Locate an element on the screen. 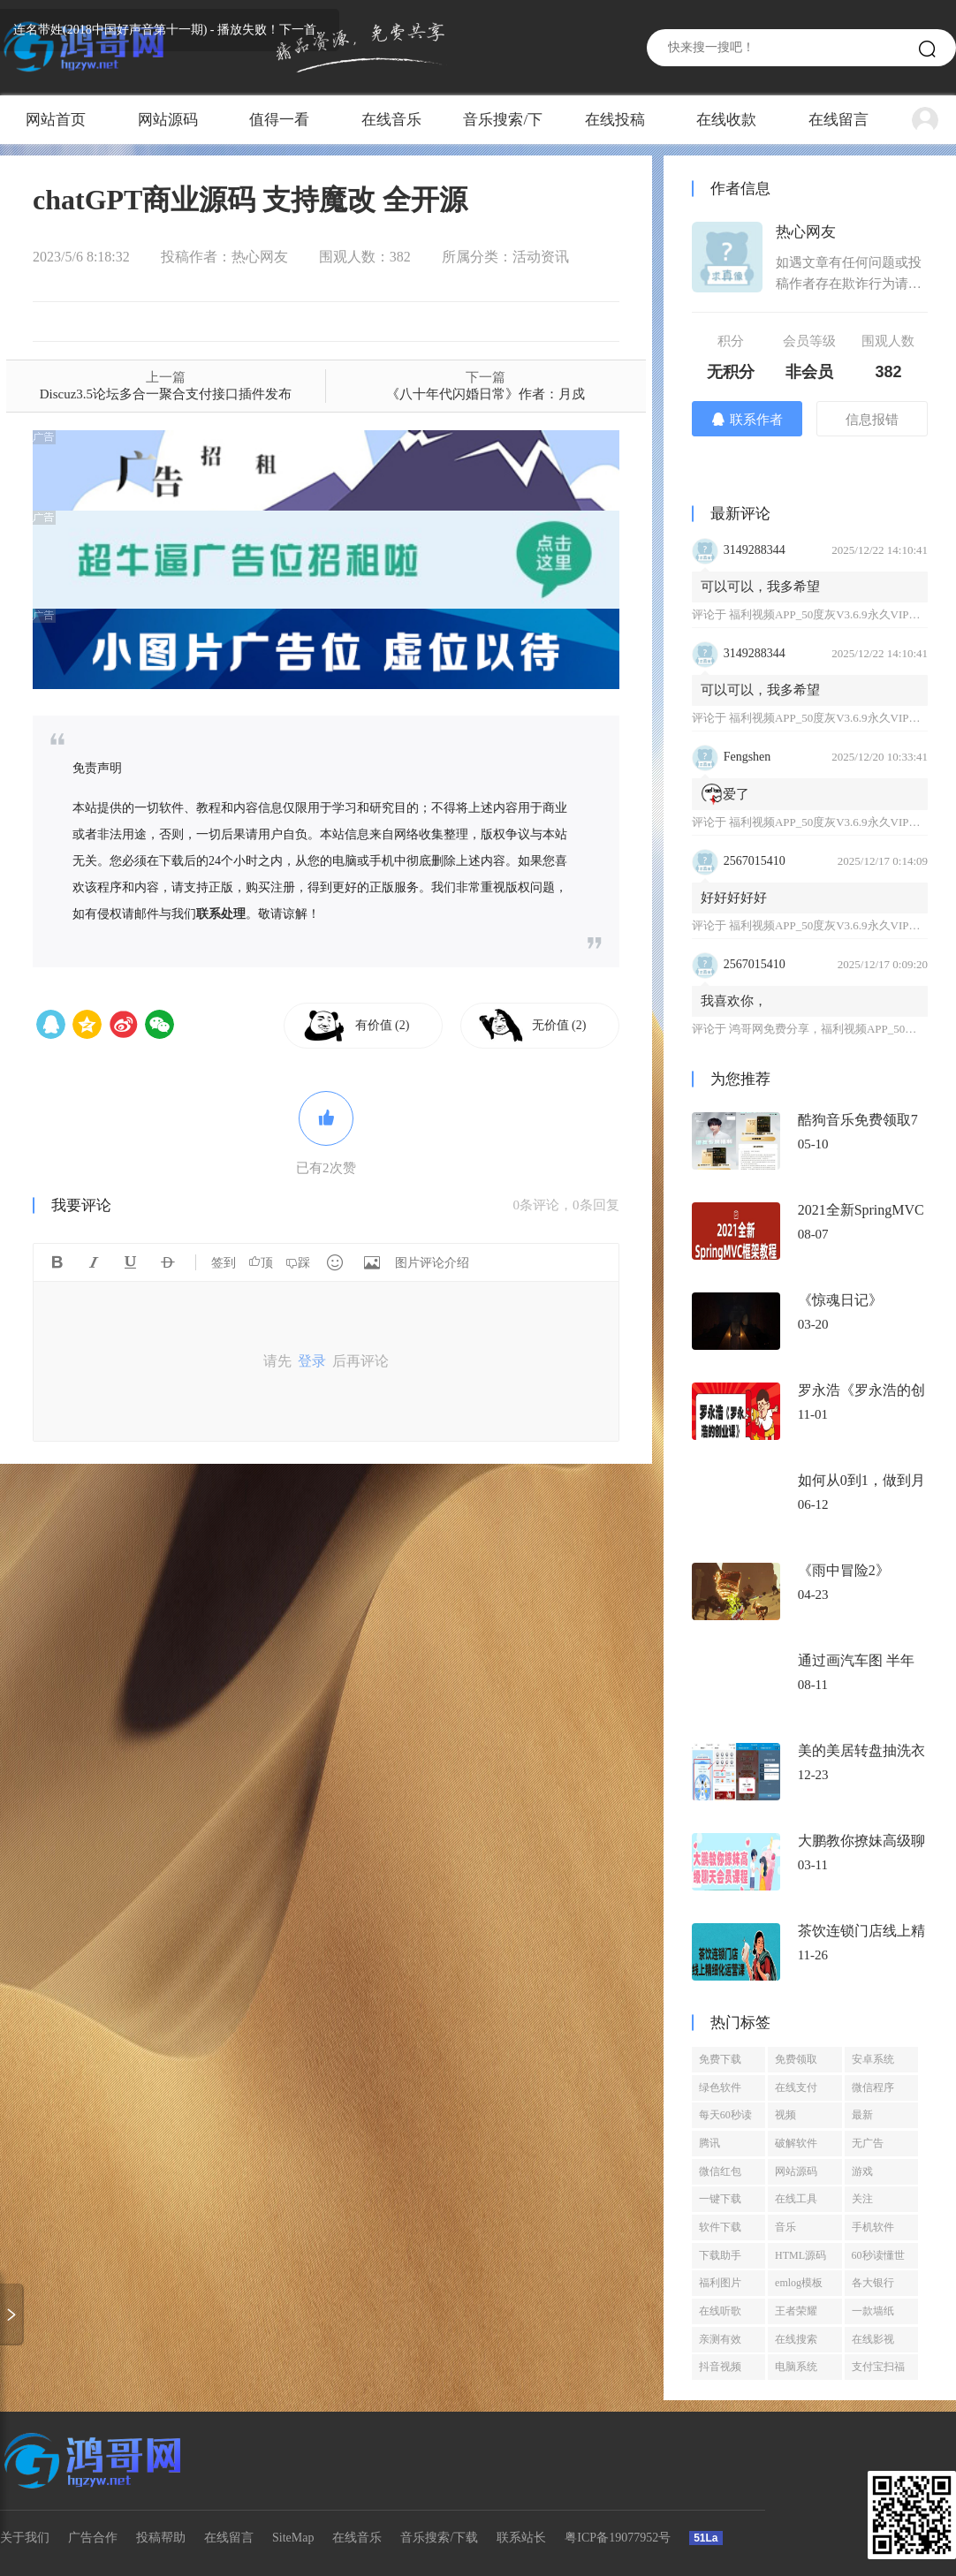  福利图片 is located at coordinates (720, 2283).